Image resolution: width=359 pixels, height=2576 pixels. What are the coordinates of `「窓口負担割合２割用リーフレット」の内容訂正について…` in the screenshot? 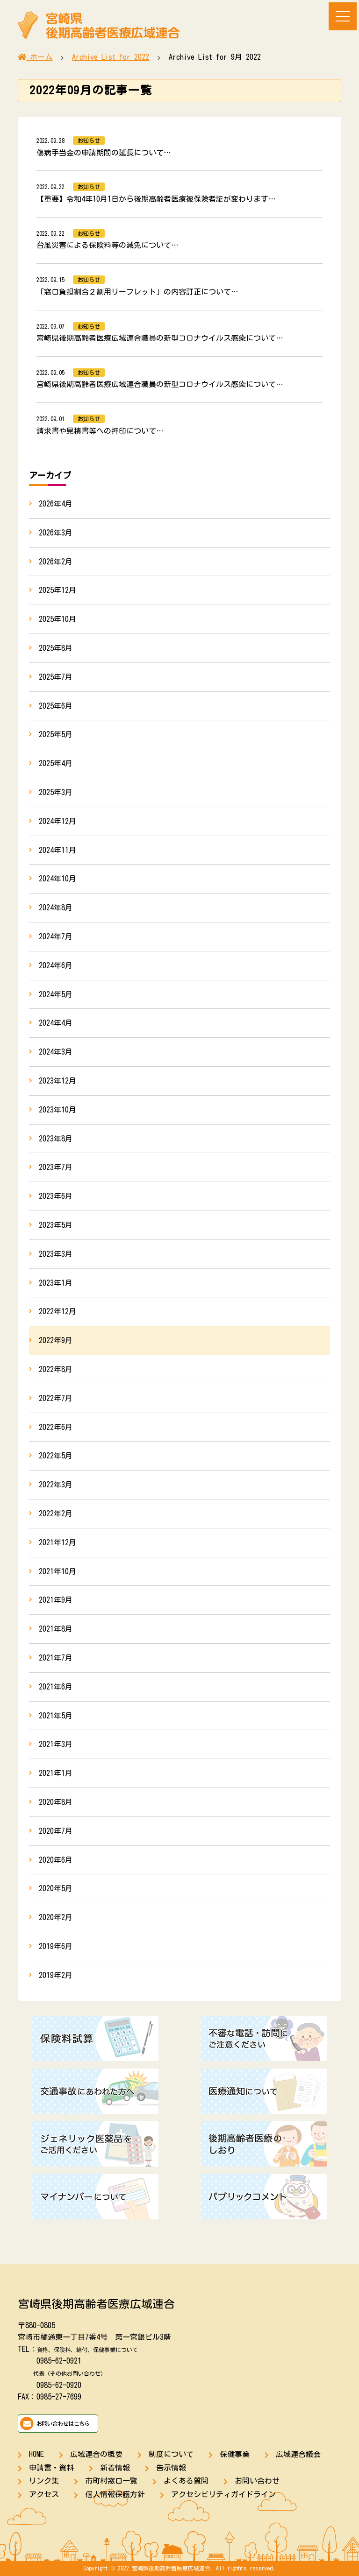 It's located at (137, 292).